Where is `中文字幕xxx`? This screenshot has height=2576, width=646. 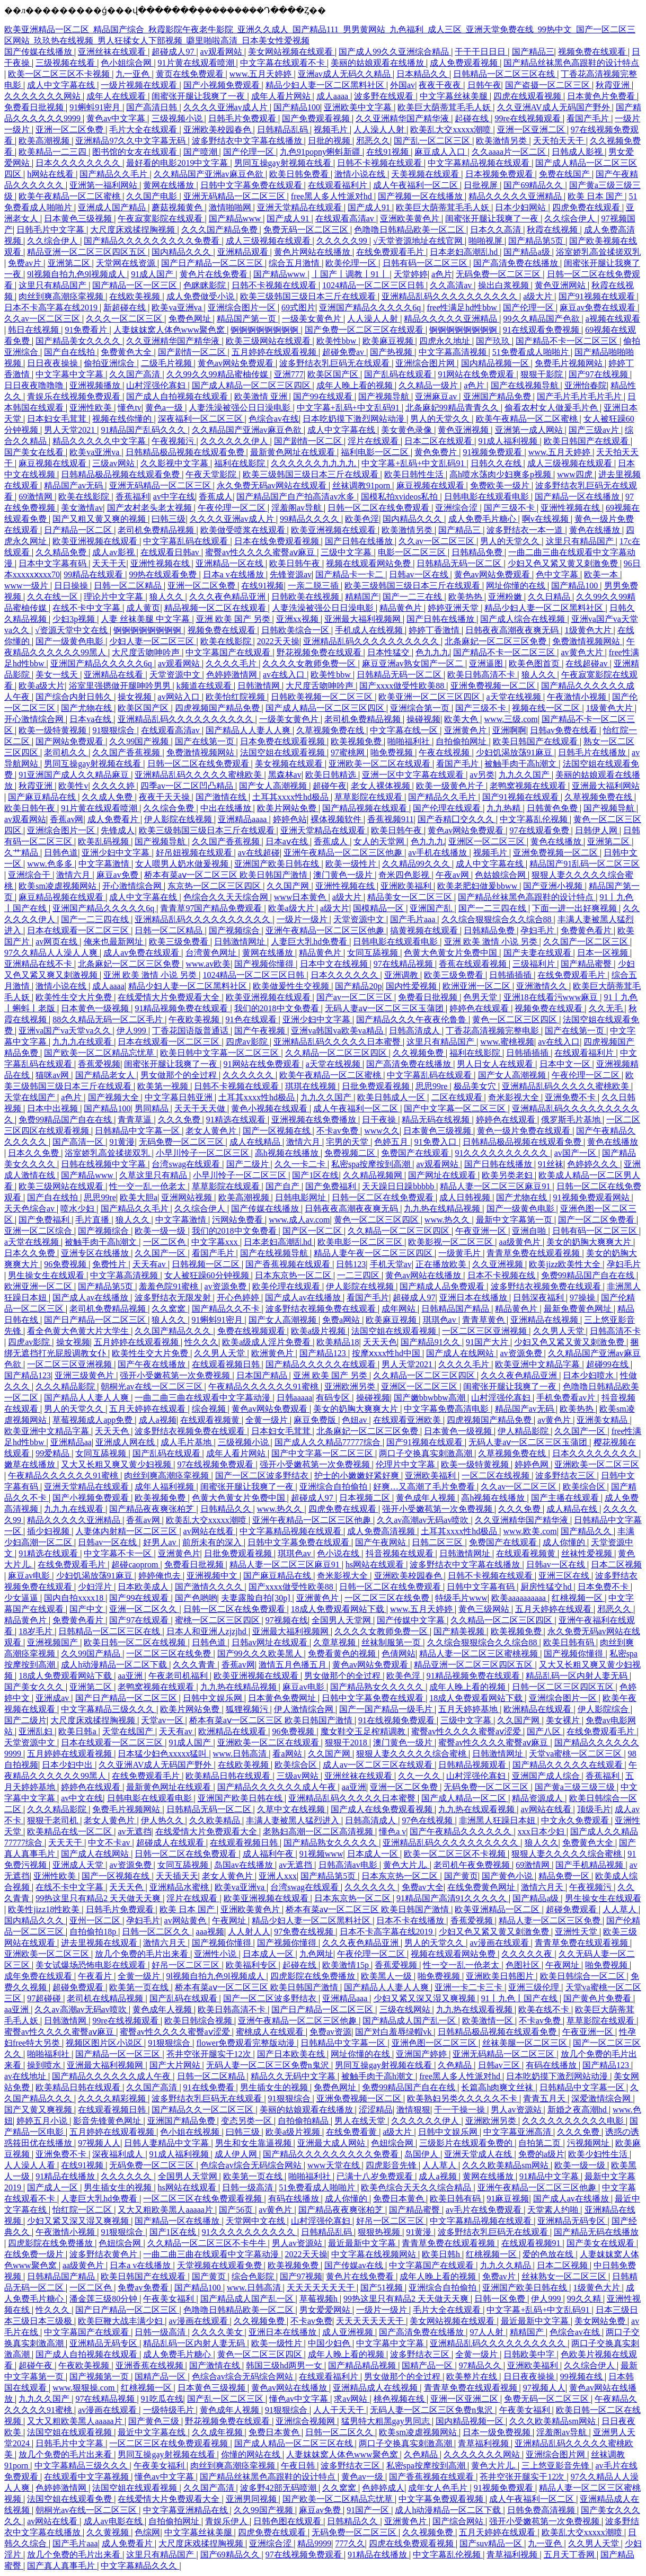
中文字幕xxx is located at coordinates (215, 1241).